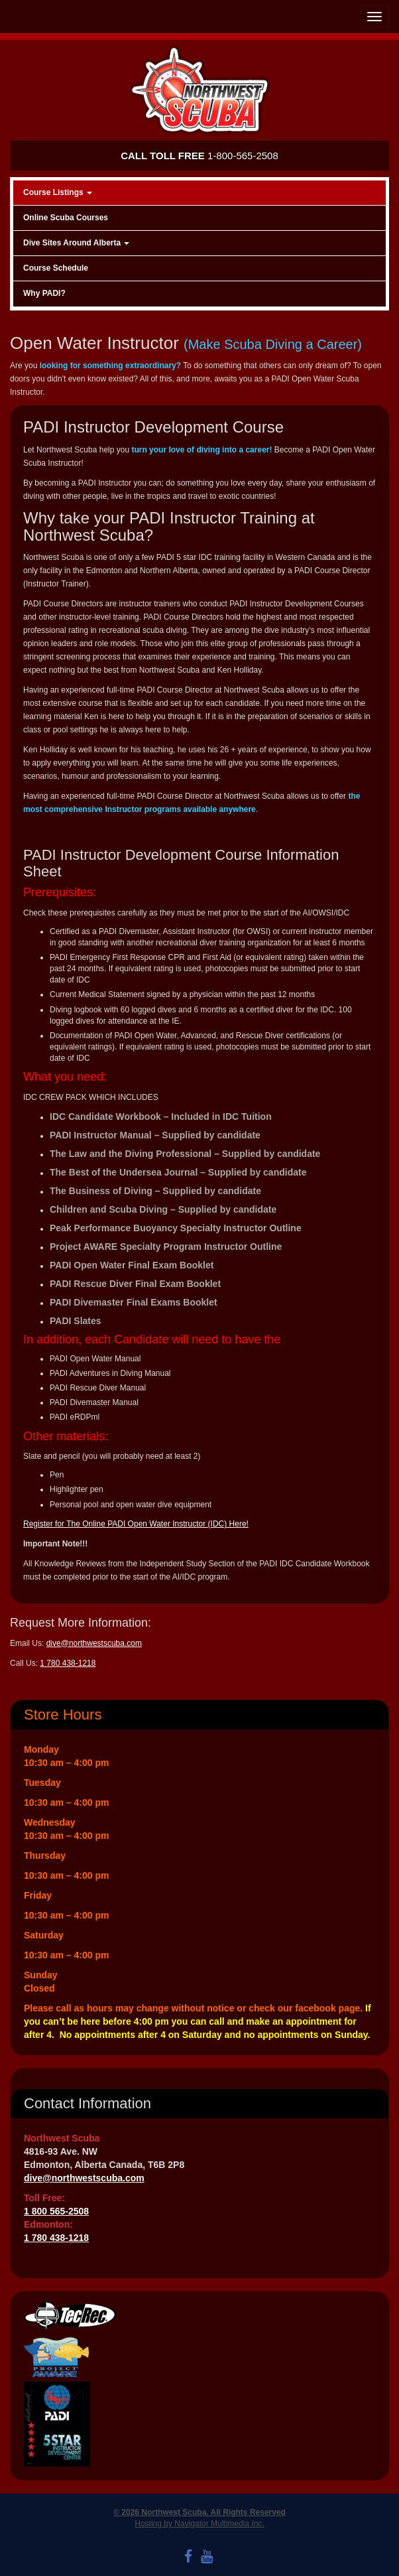 This screenshot has height=2576, width=399. What do you see at coordinates (94, 1643) in the screenshot?
I see `dive@northwestscuba.com` at bounding box center [94, 1643].